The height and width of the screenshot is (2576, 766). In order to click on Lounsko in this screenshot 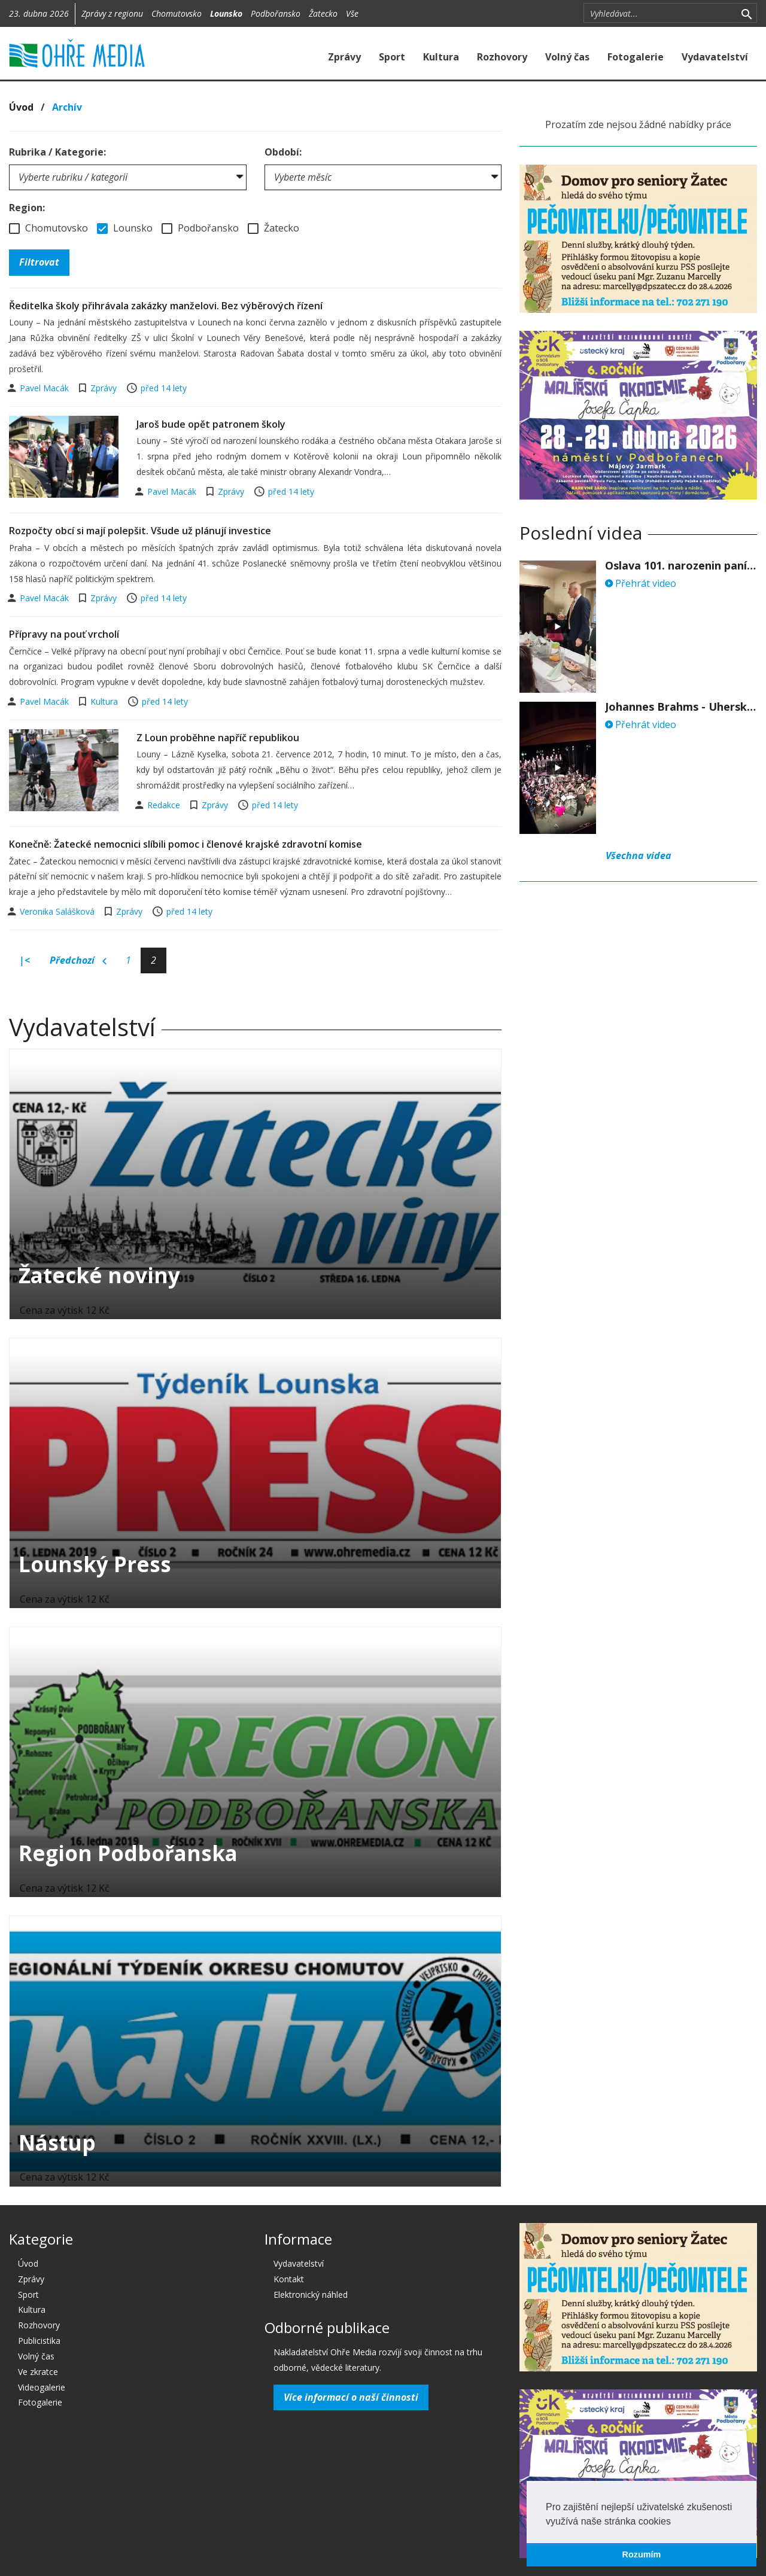, I will do `click(226, 13)`.